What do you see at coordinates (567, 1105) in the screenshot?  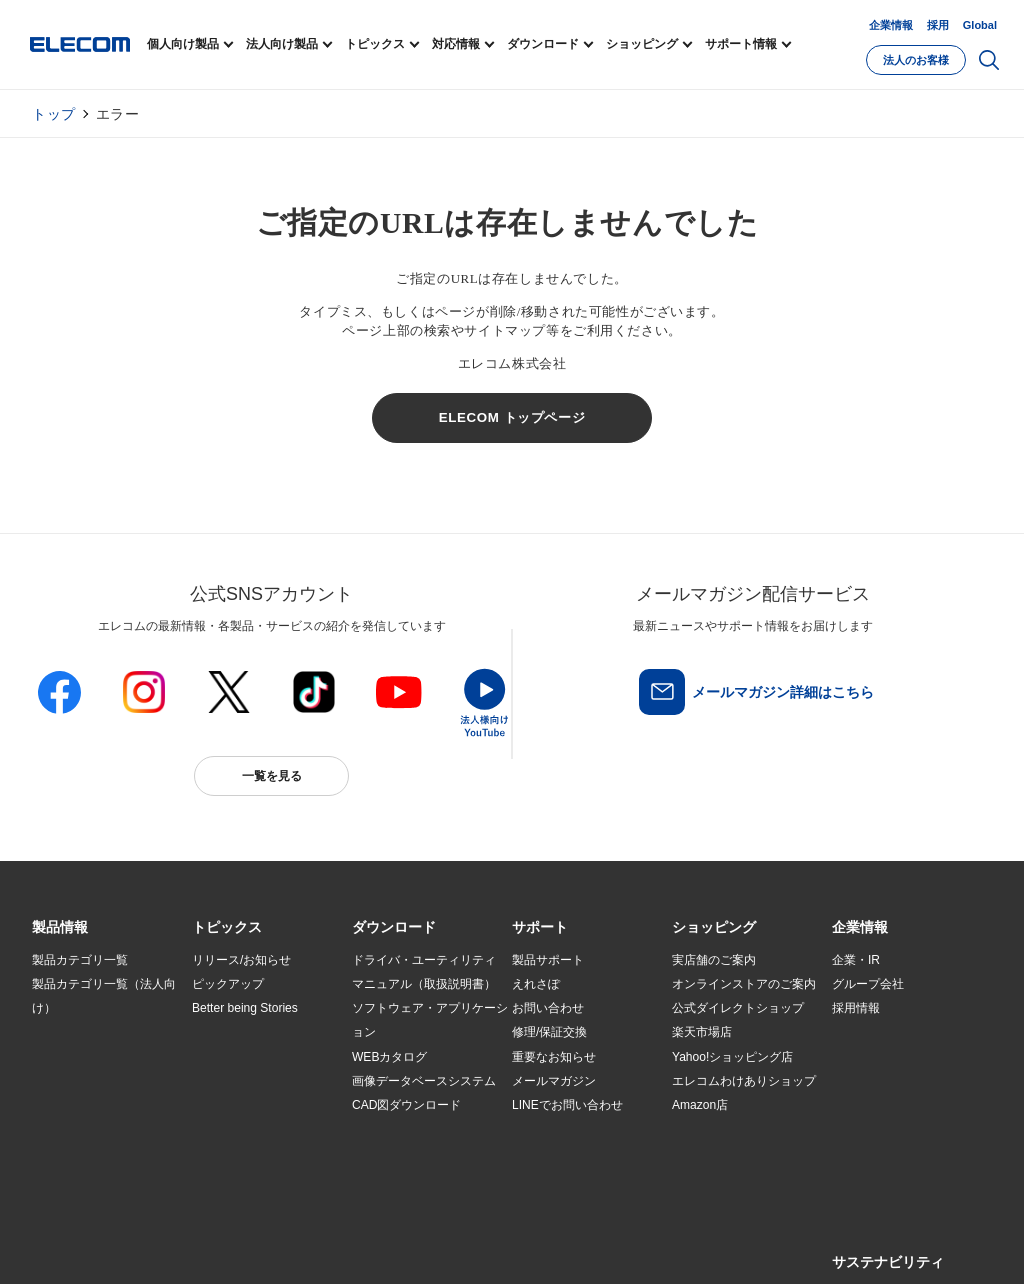 I see `LINEでお問い合わせ` at bounding box center [567, 1105].